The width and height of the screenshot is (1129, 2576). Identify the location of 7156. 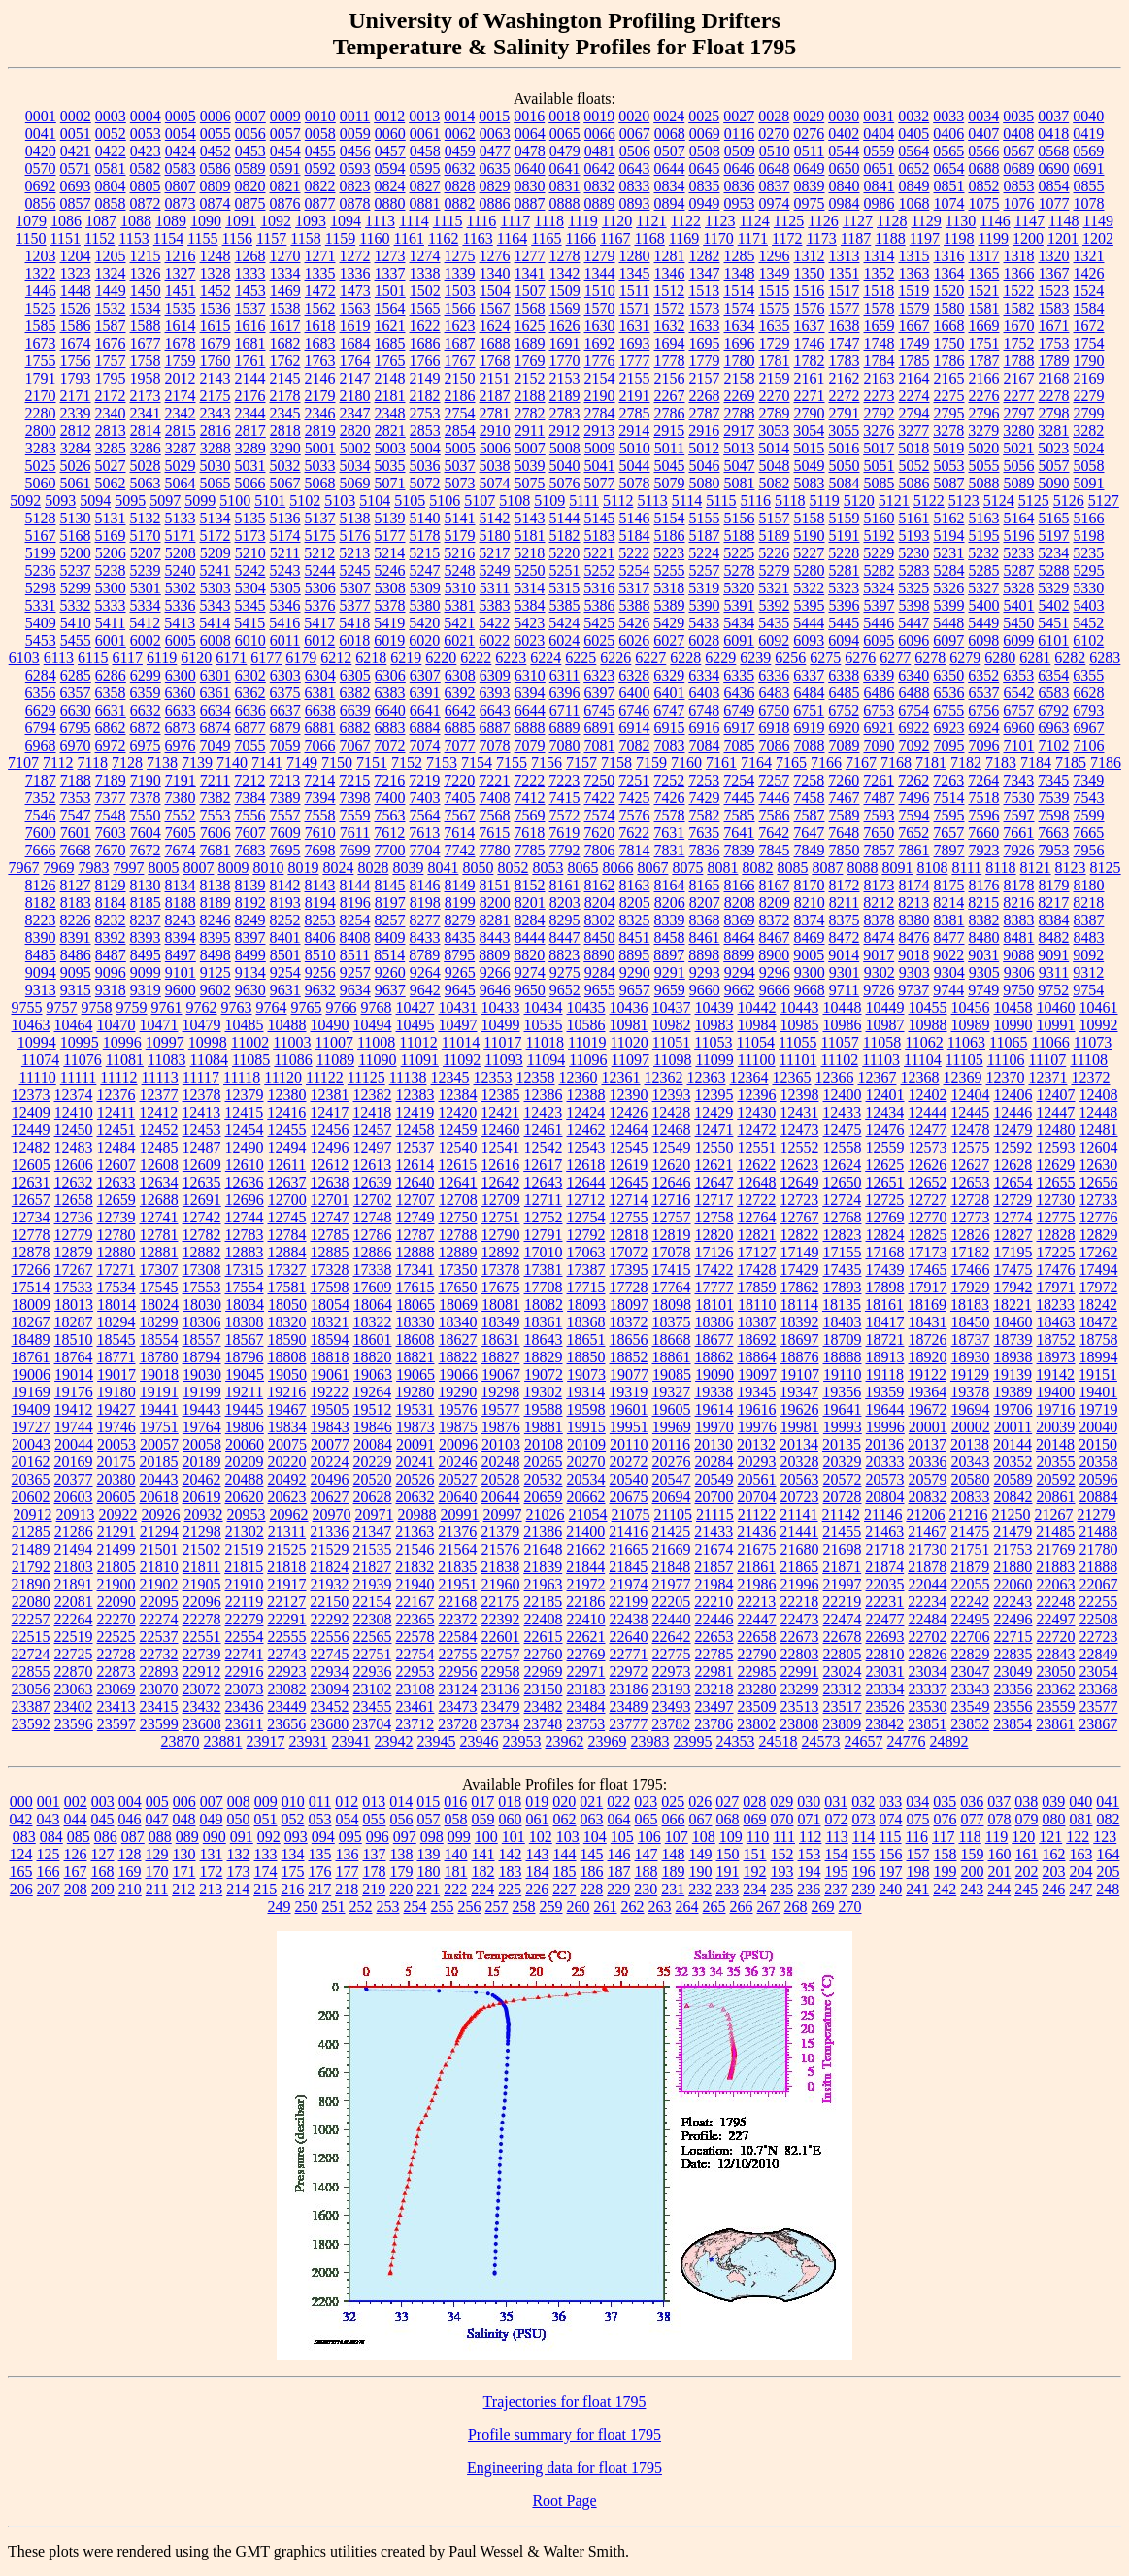
(546, 762).